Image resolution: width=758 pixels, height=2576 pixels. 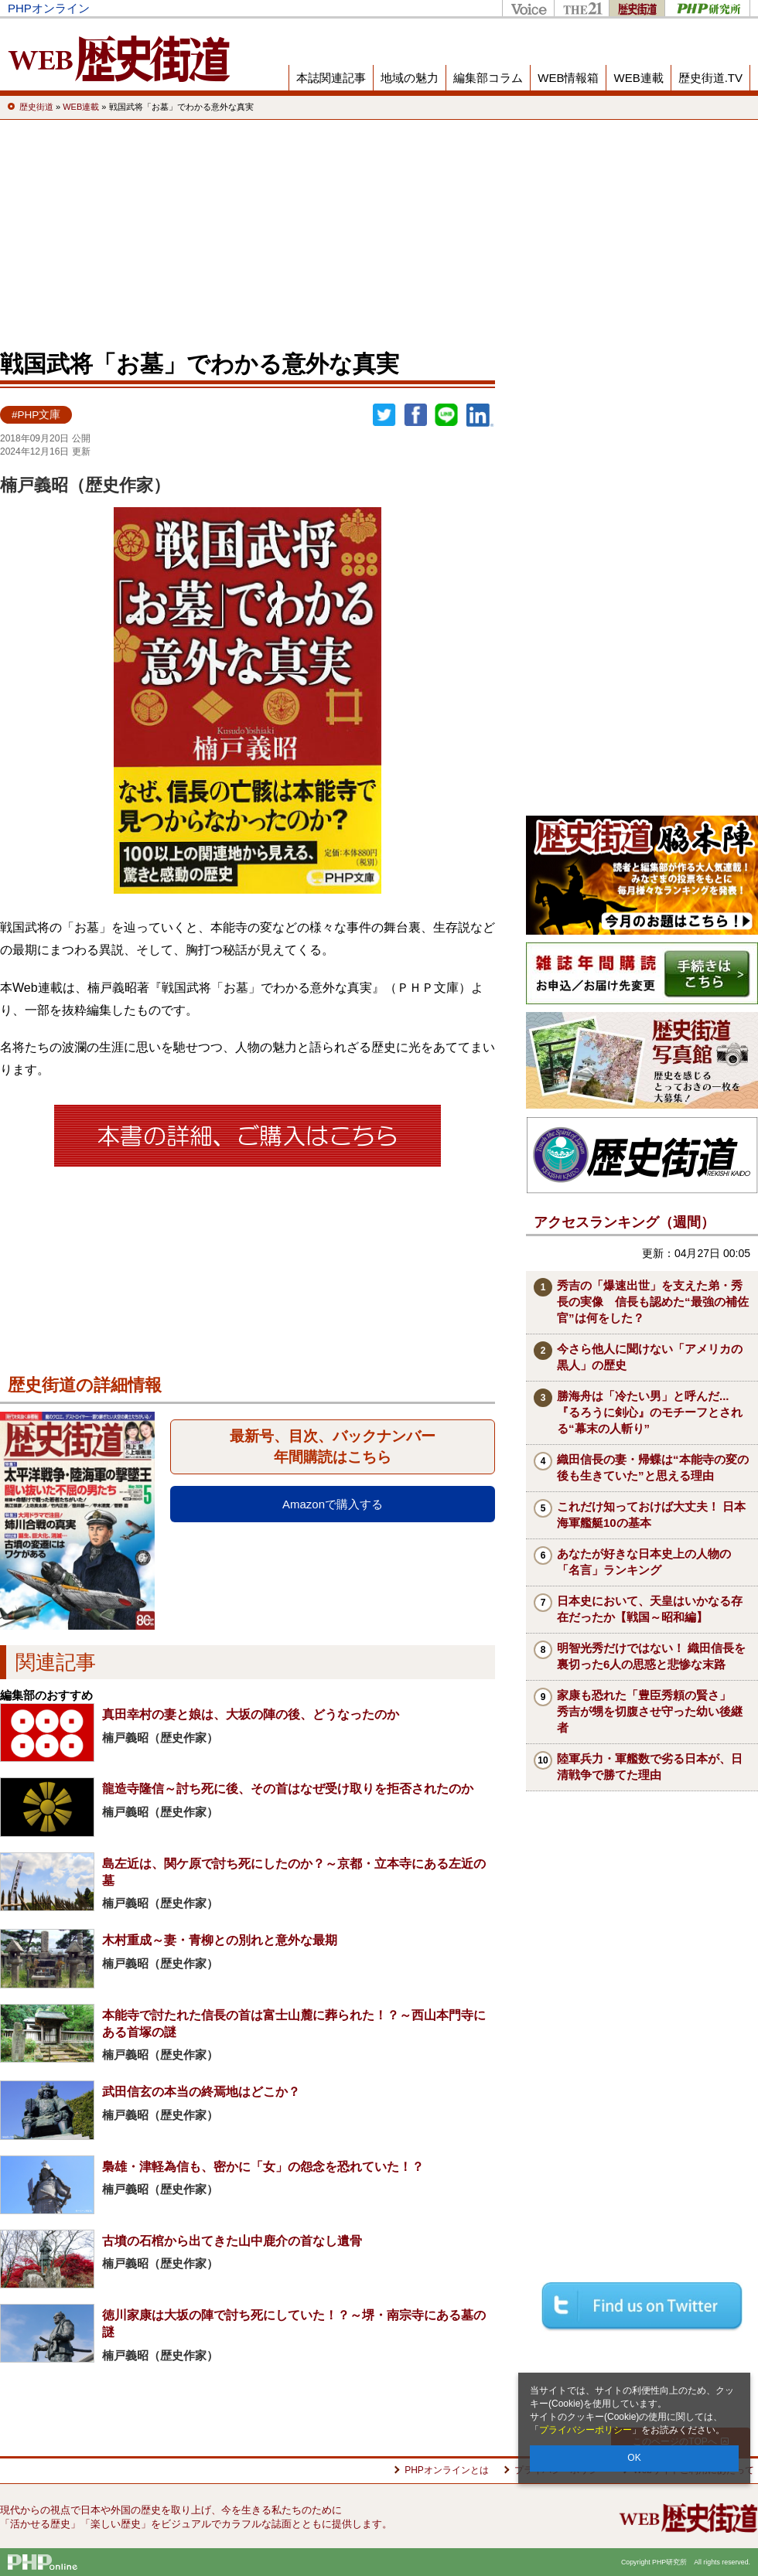 I want to click on 陸軍兵力・軍艦数で劣る日本が、日清戦争で勝てた理由, so click(x=650, y=1766).